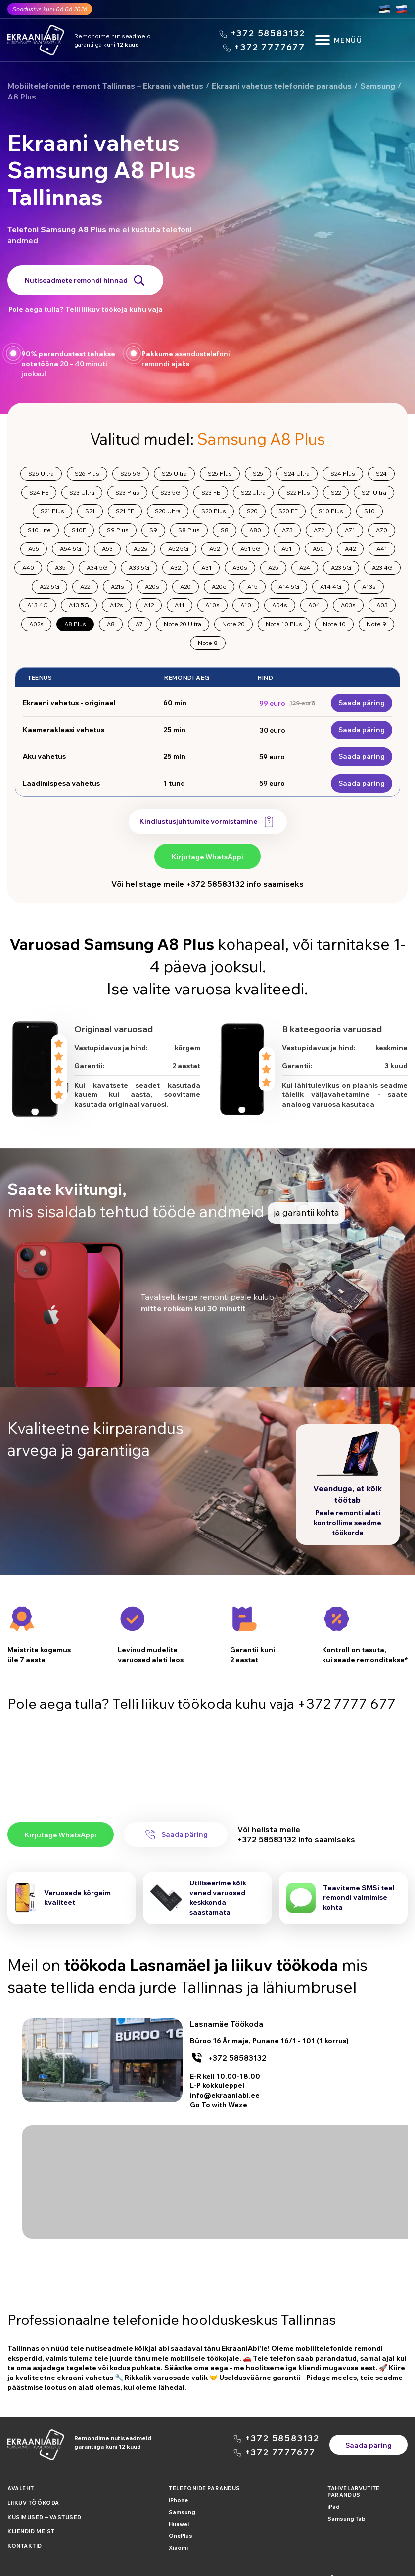  I want to click on A20s, so click(152, 586).